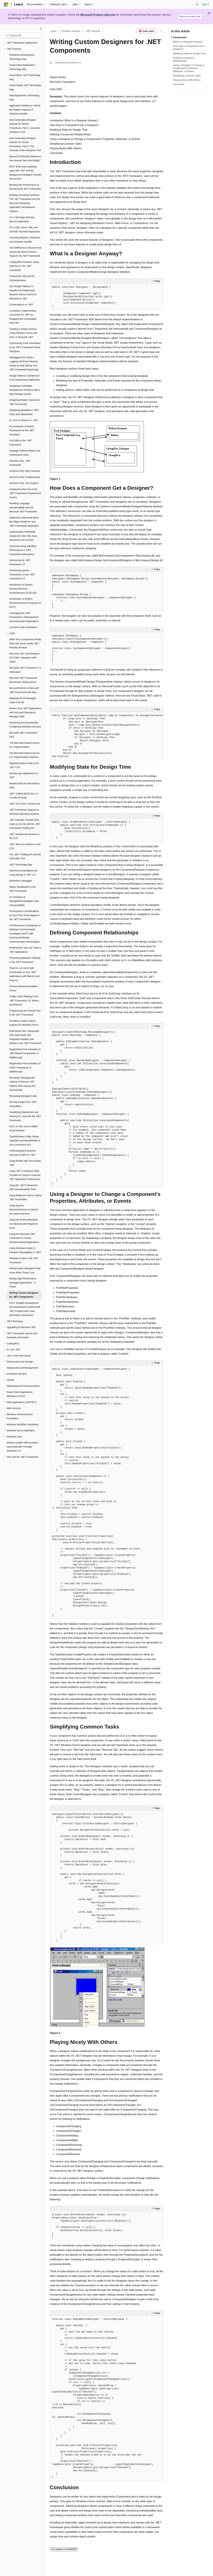 The image size is (213, 2576). What do you see at coordinates (197, 4) in the screenshot?
I see `[Open search]` at bounding box center [197, 4].